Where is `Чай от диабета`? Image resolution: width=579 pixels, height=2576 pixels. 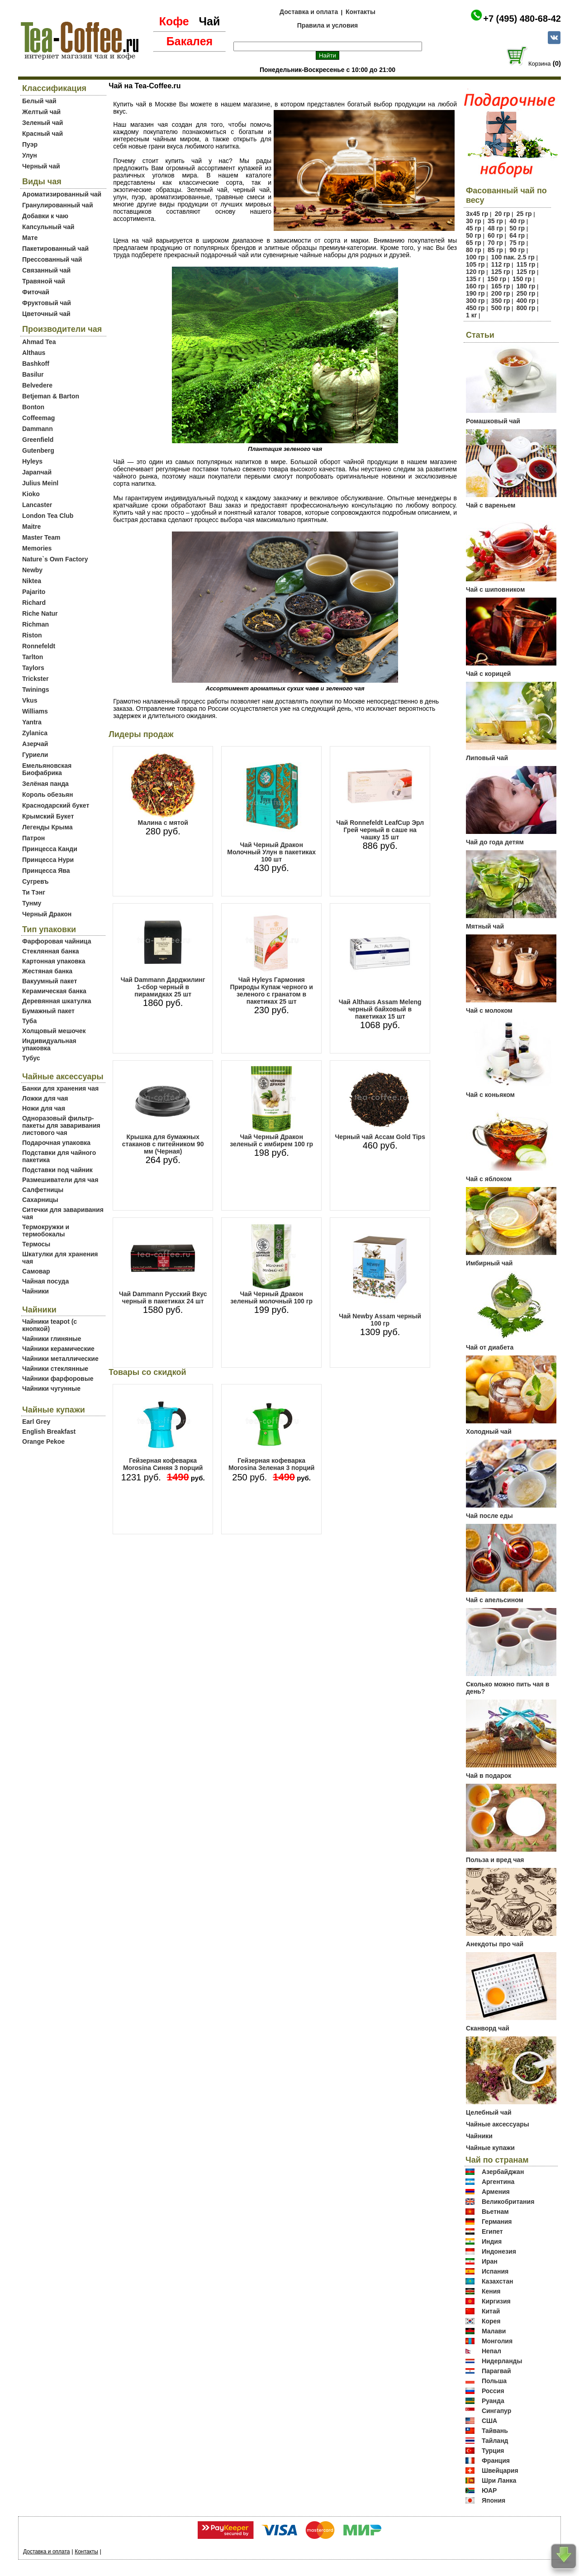
Чай от диабета is located at coordinates (489, 1347).